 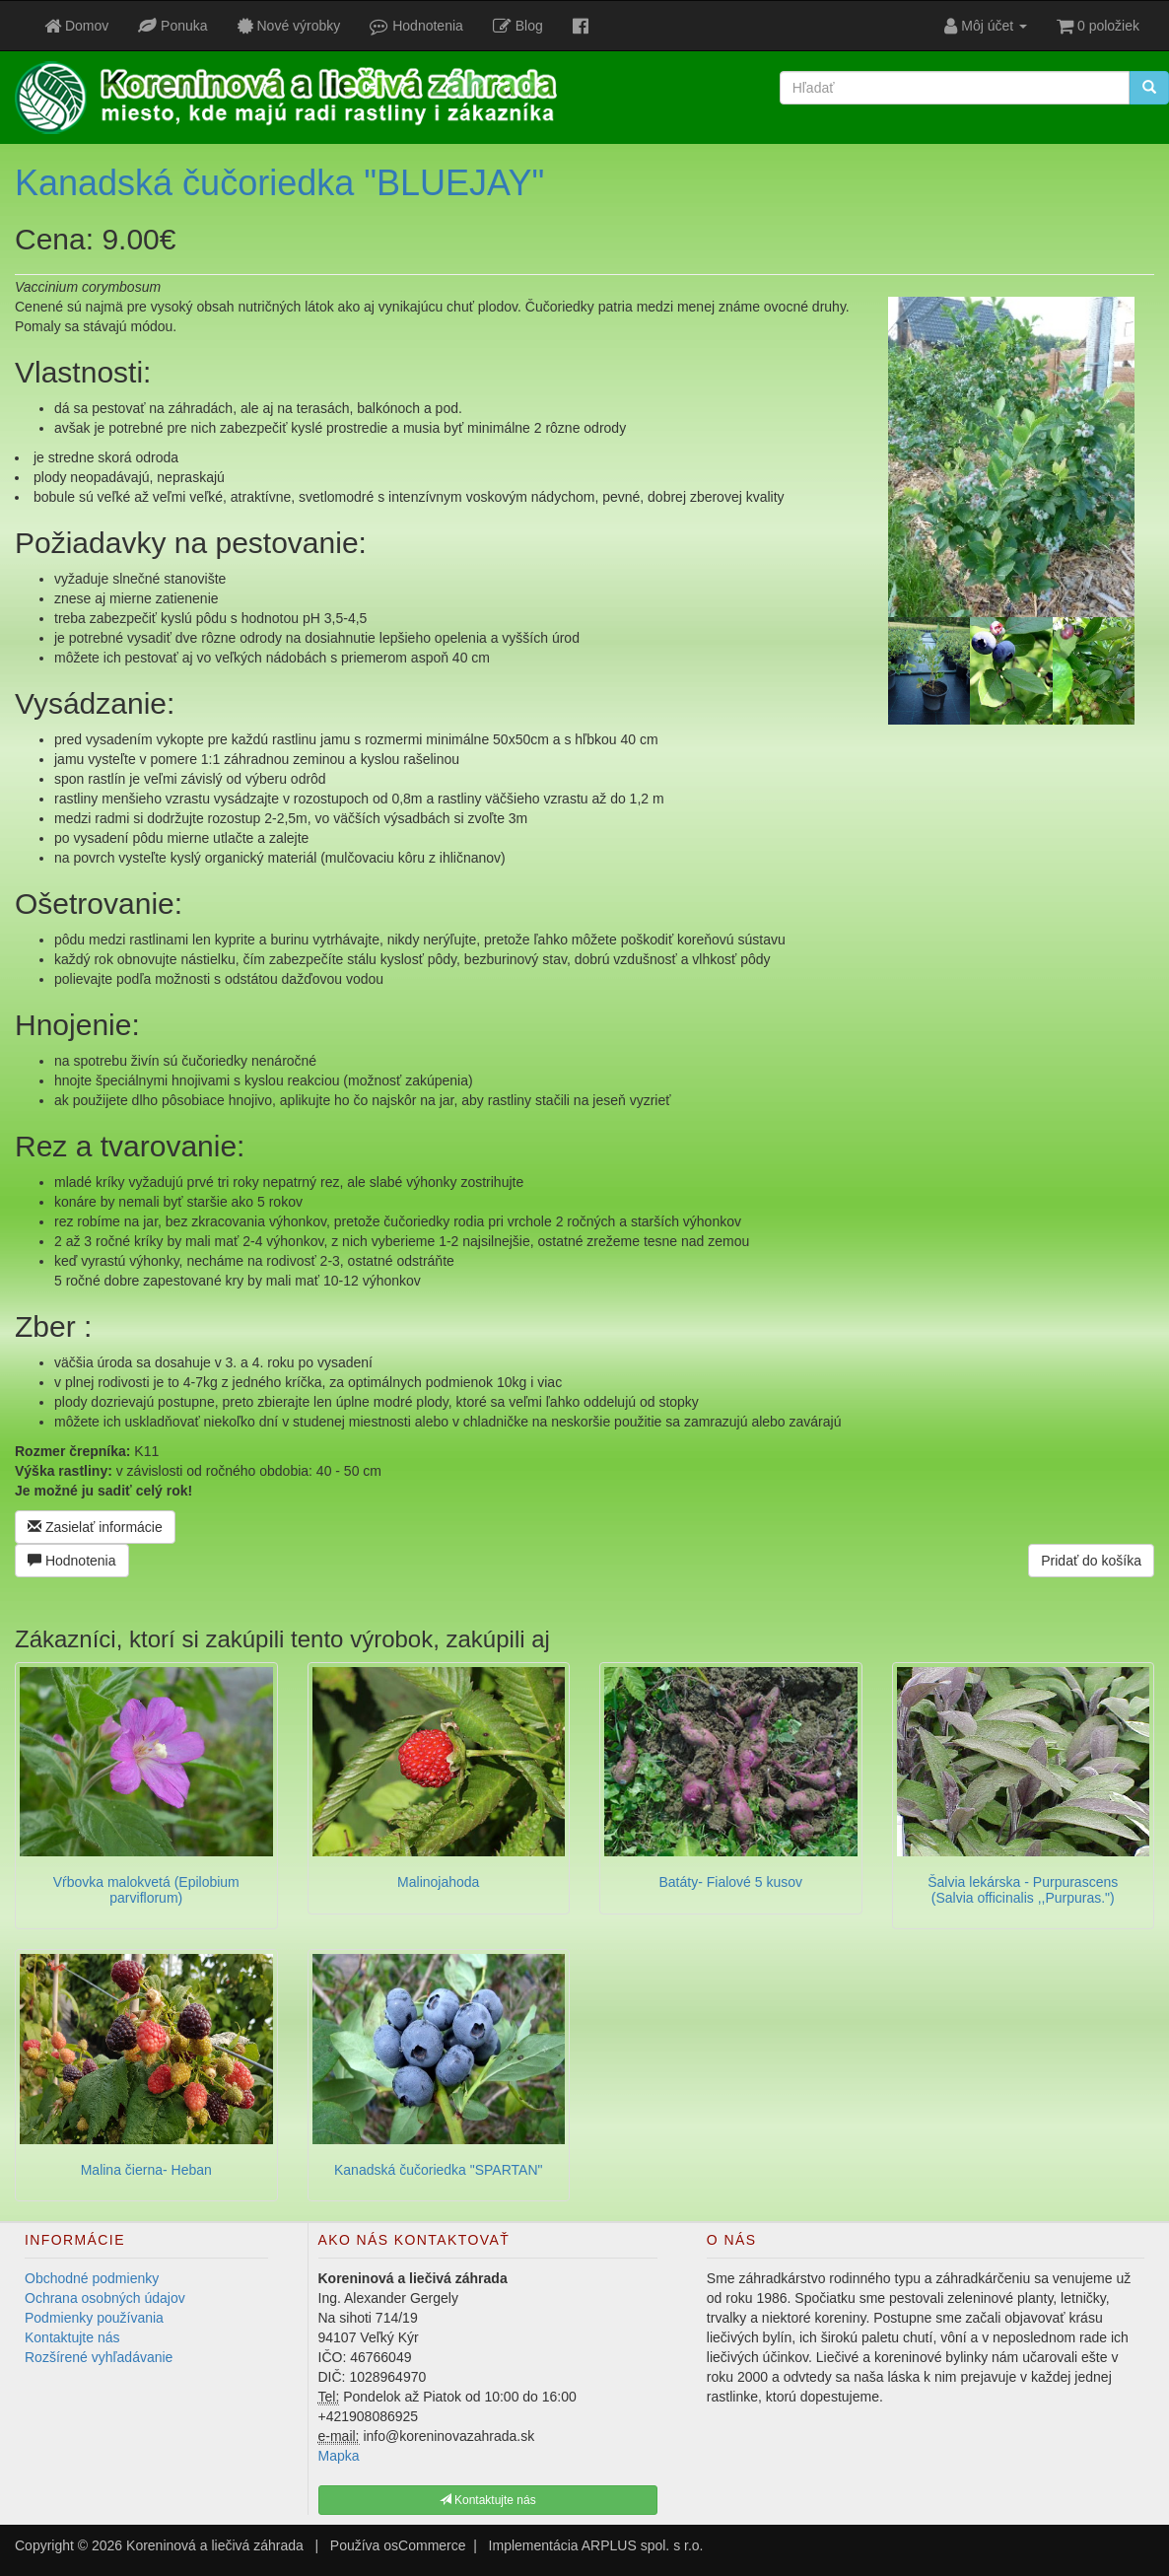 What do you see at coordinates (424, 2545) in the screenshot?
I see `osCommerce` at bounding box center [424, 2545].